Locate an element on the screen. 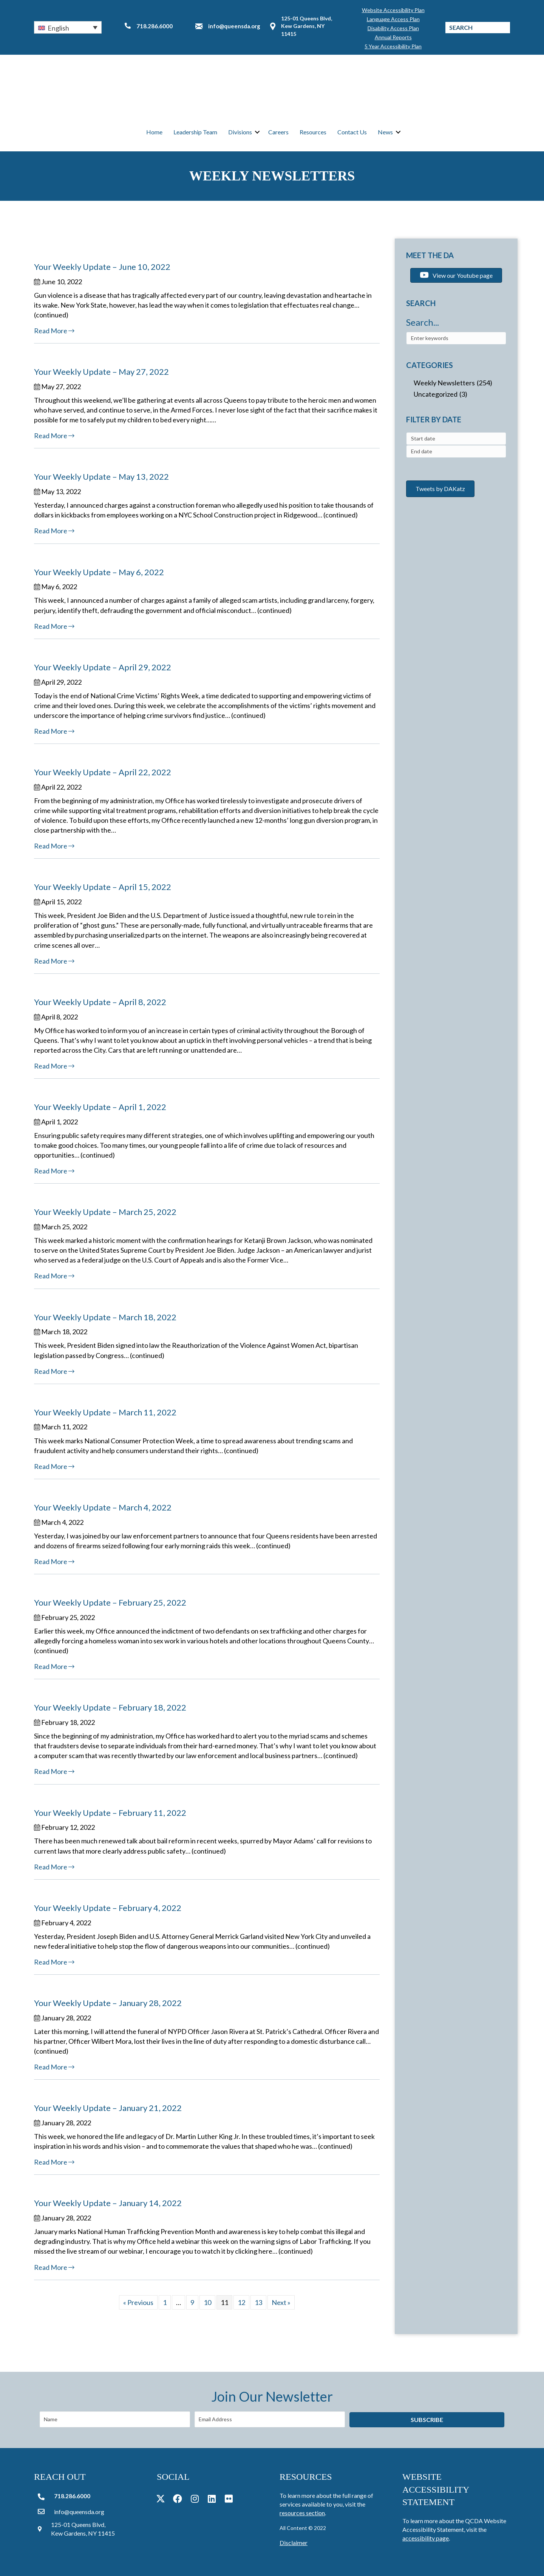 The height and width of the screenshot is (2576, 544). Your Weekly Update – May 13, 2022 is located at coordinates (101, 477).